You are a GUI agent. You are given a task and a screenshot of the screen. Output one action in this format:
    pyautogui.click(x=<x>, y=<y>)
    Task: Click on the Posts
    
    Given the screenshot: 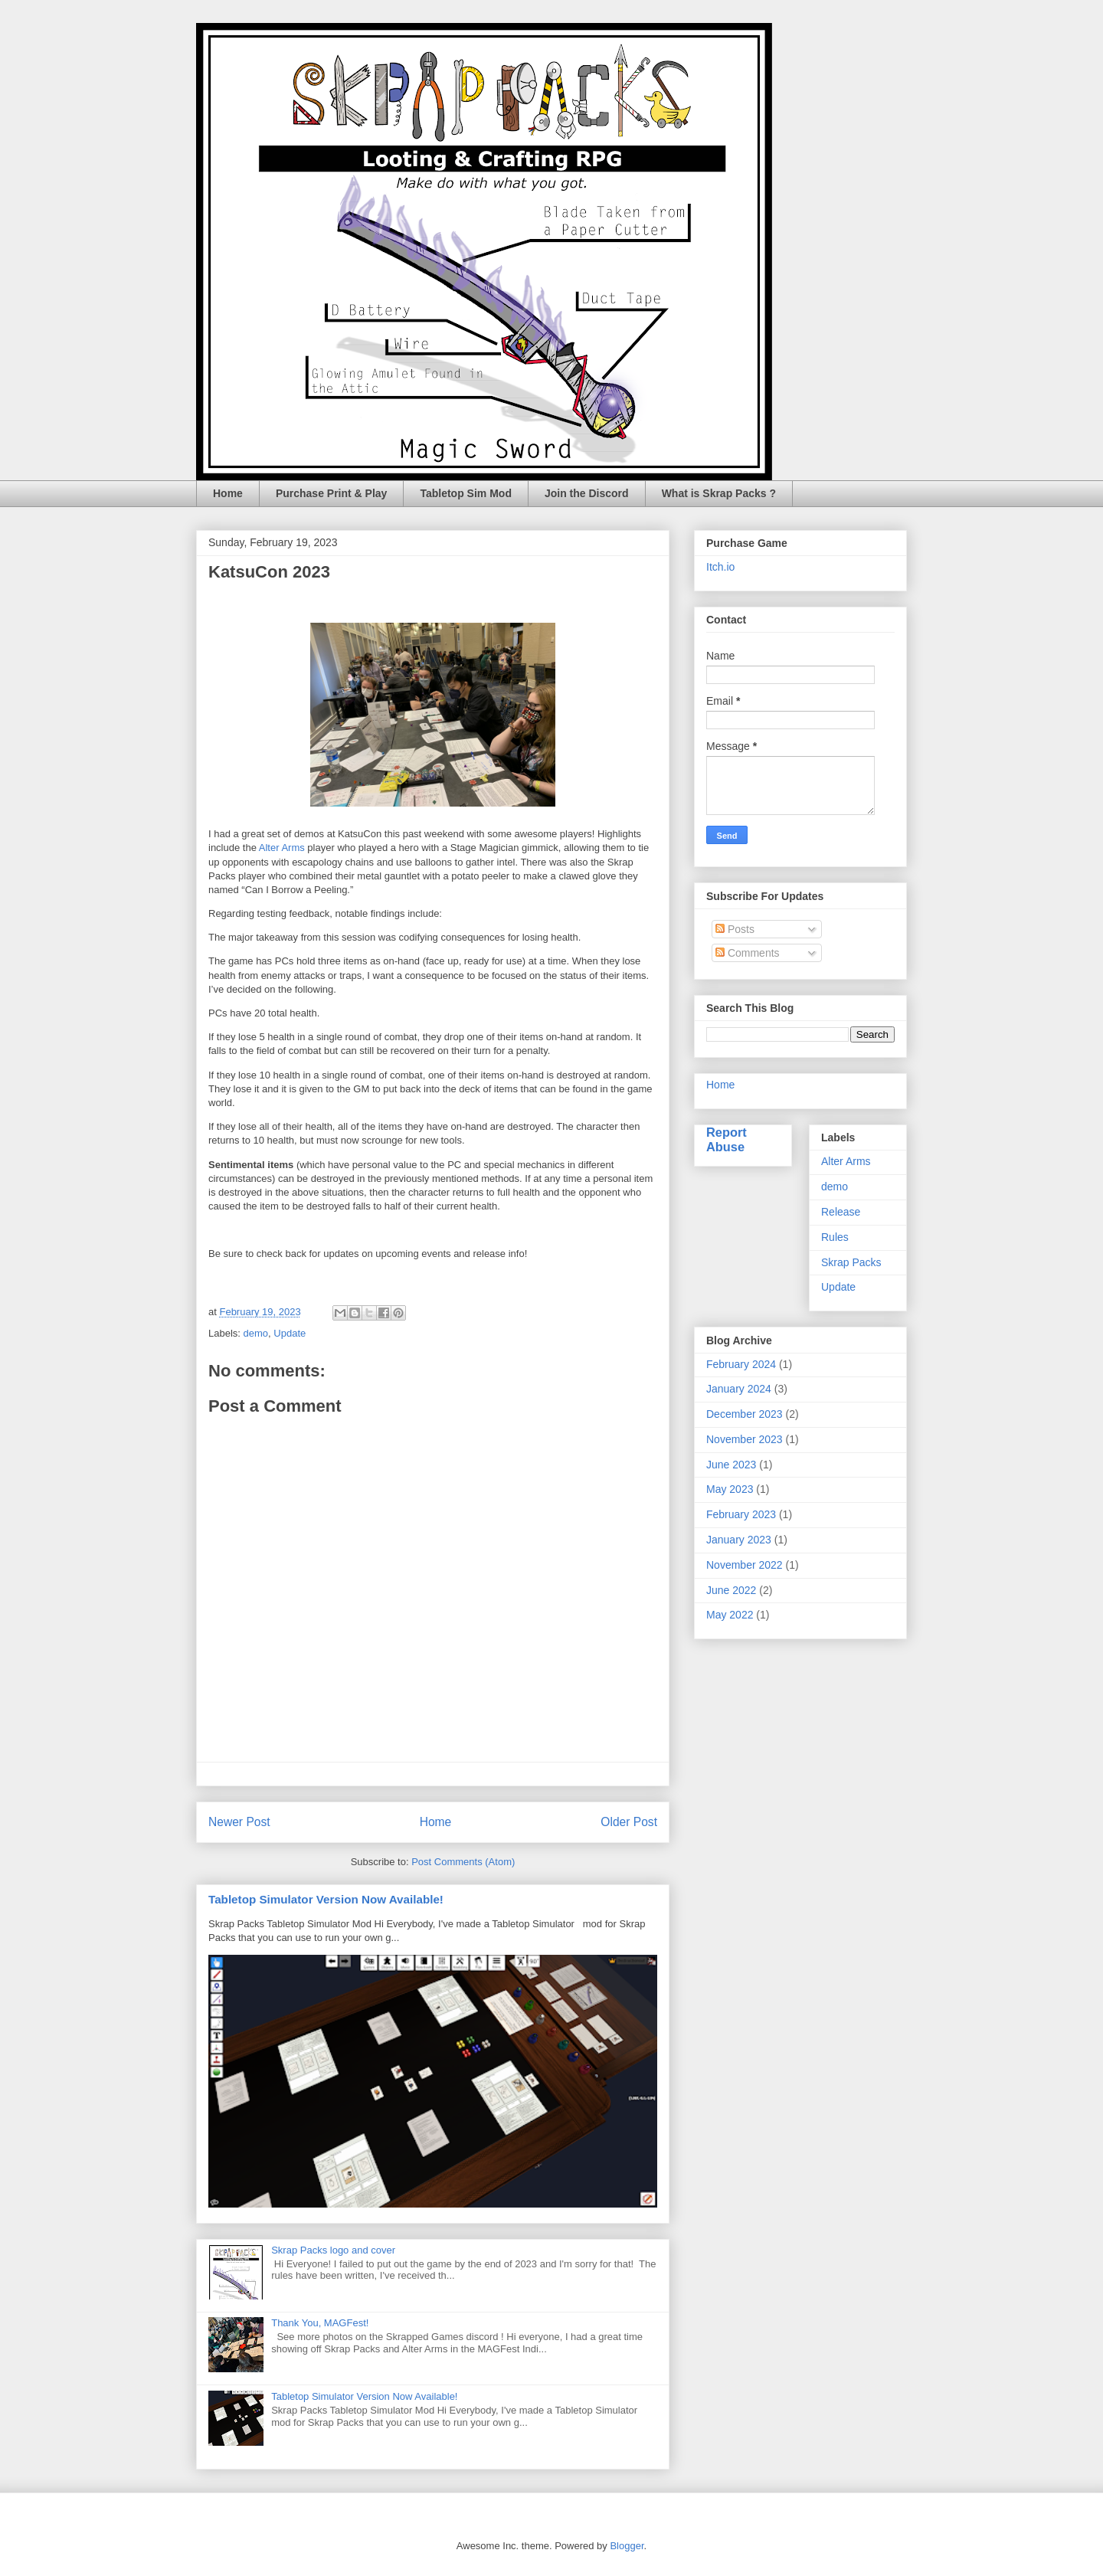 What is the action you would take?
    pyautogui.click(x=734, y=929)
    